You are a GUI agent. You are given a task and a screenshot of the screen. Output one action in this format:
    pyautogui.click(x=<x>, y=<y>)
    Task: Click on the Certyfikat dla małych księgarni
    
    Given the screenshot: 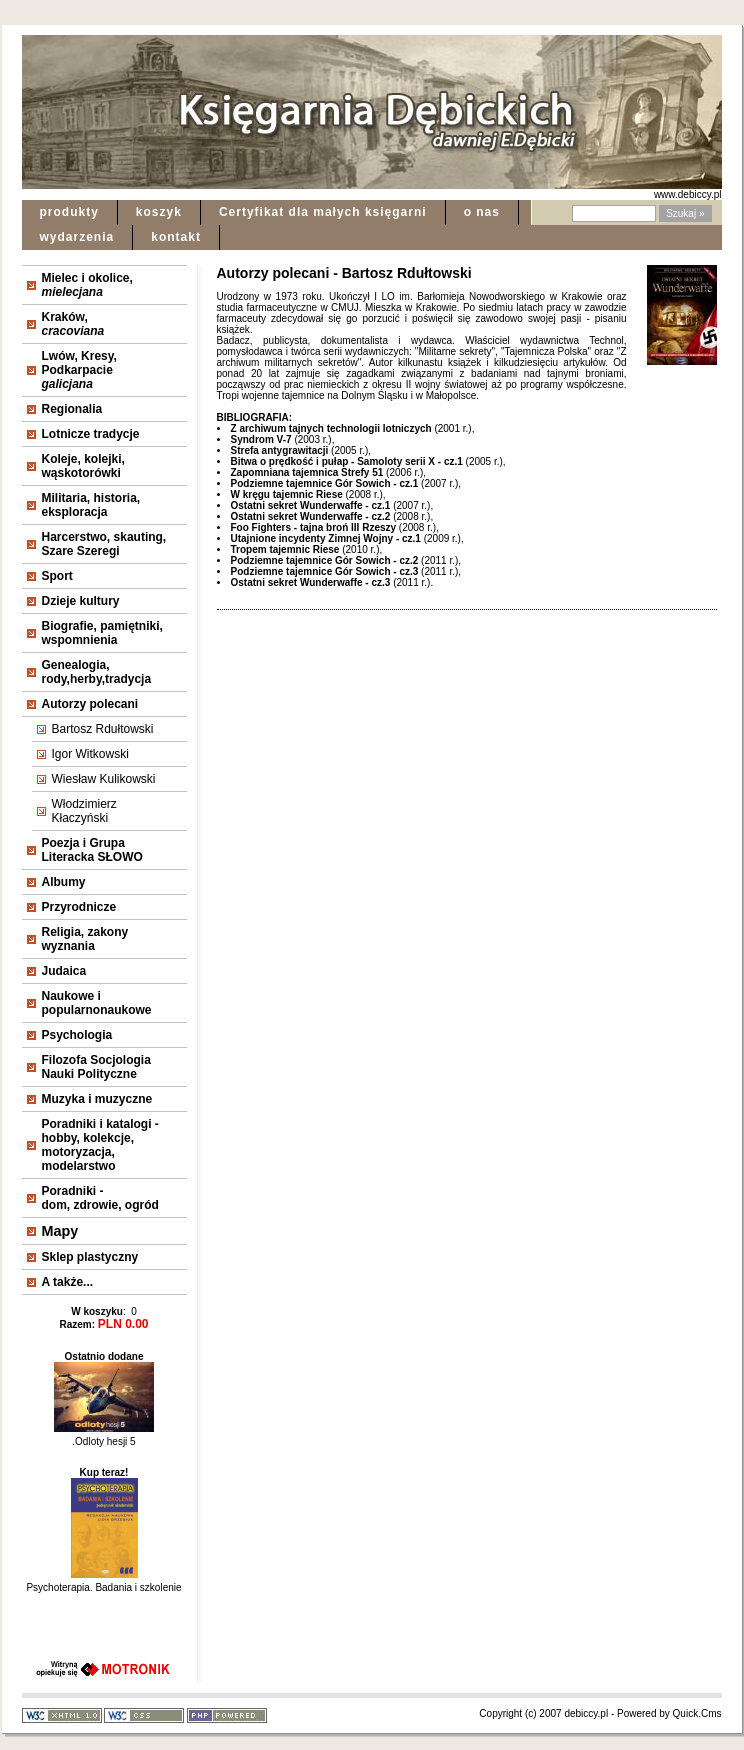 What is the action you would take?
    pyautogui.click(x=323, y=212)
    